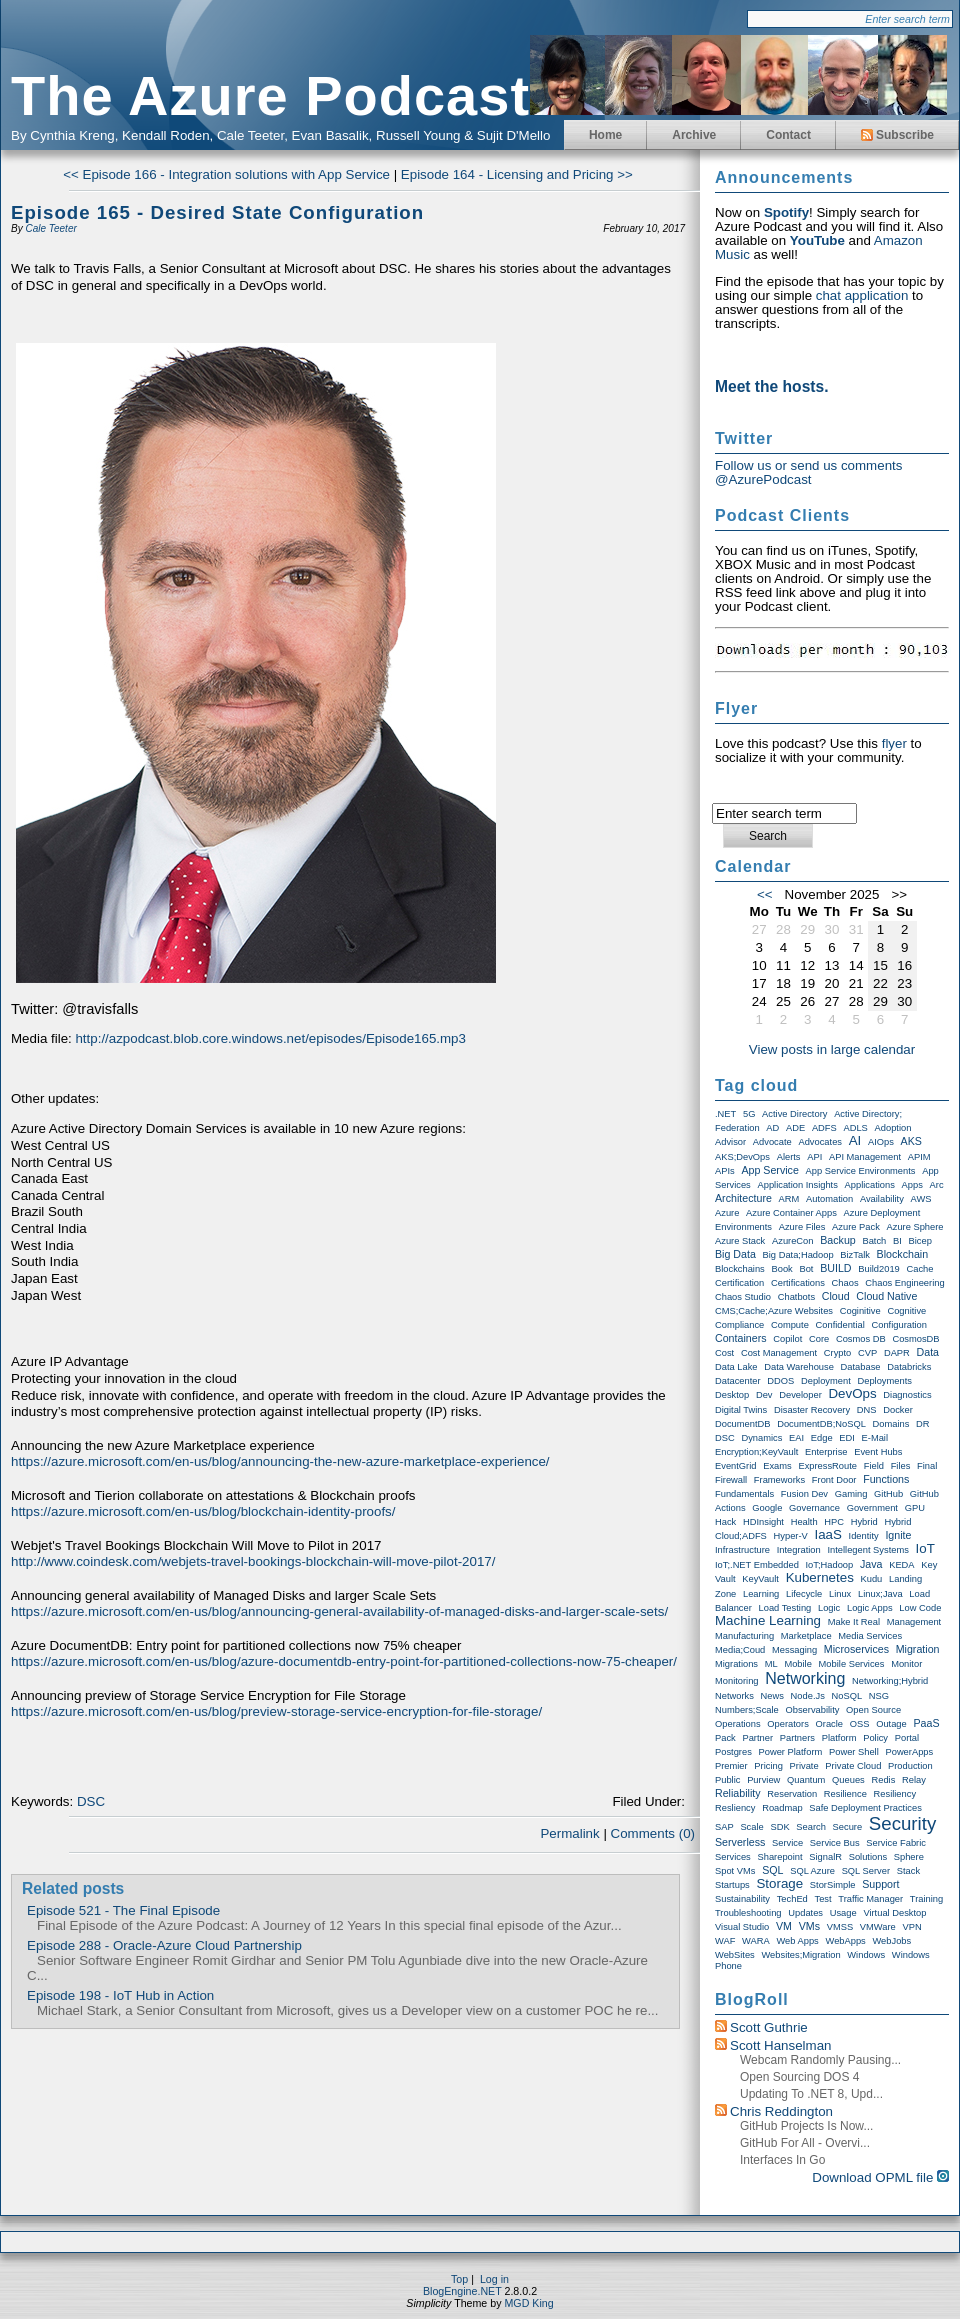 Image resolution: width=960 pixels, height=2319 pixels. Describe the element at coordinates (812, 1871) in the screenshot. I see `SQL Azure` at that location.